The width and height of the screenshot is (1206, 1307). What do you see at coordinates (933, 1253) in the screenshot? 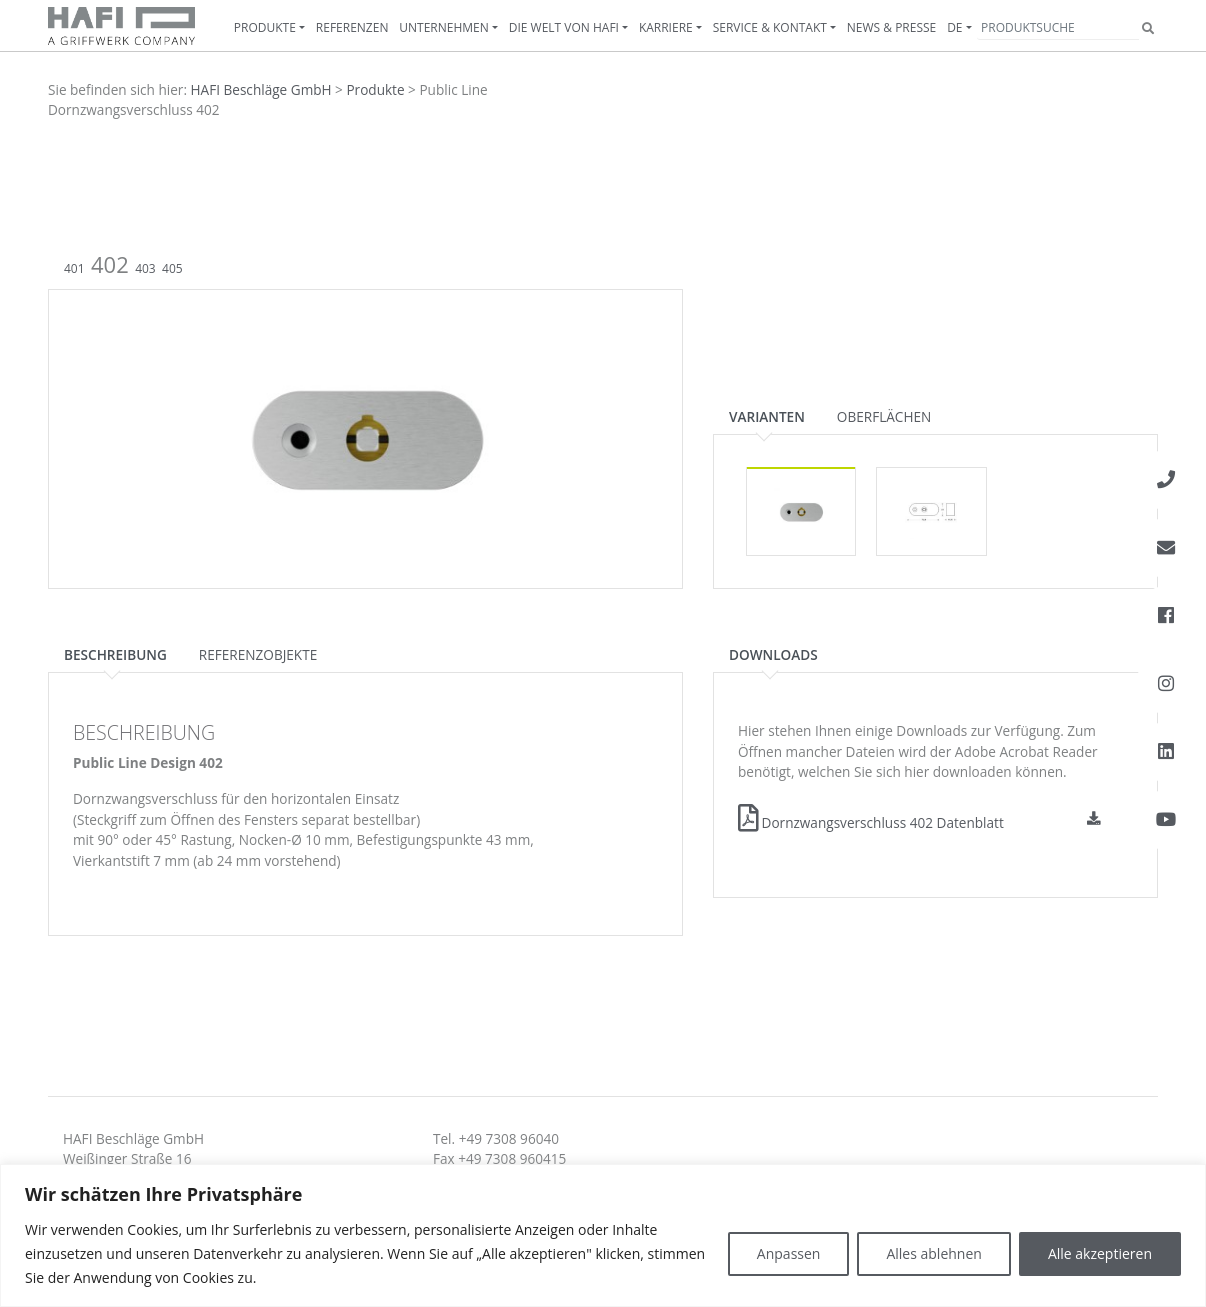
I see `Alles ablehnen` at bounding box center [933, 1253].